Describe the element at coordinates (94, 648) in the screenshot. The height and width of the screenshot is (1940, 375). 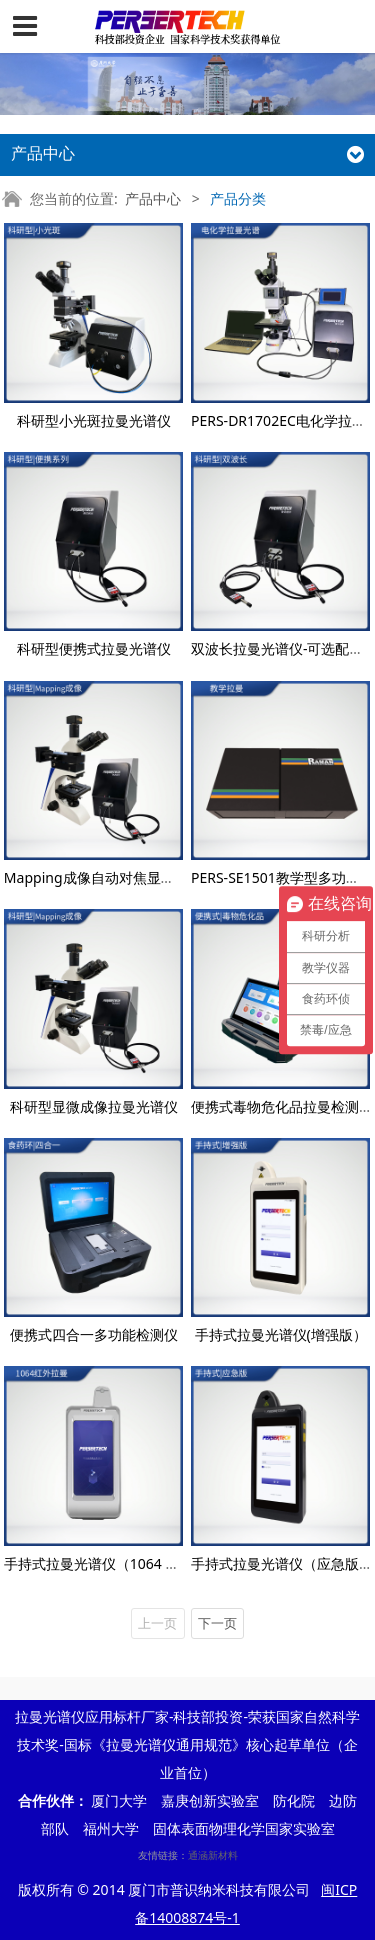
I see `科研型便携式拉曼光谱仪` at that location.